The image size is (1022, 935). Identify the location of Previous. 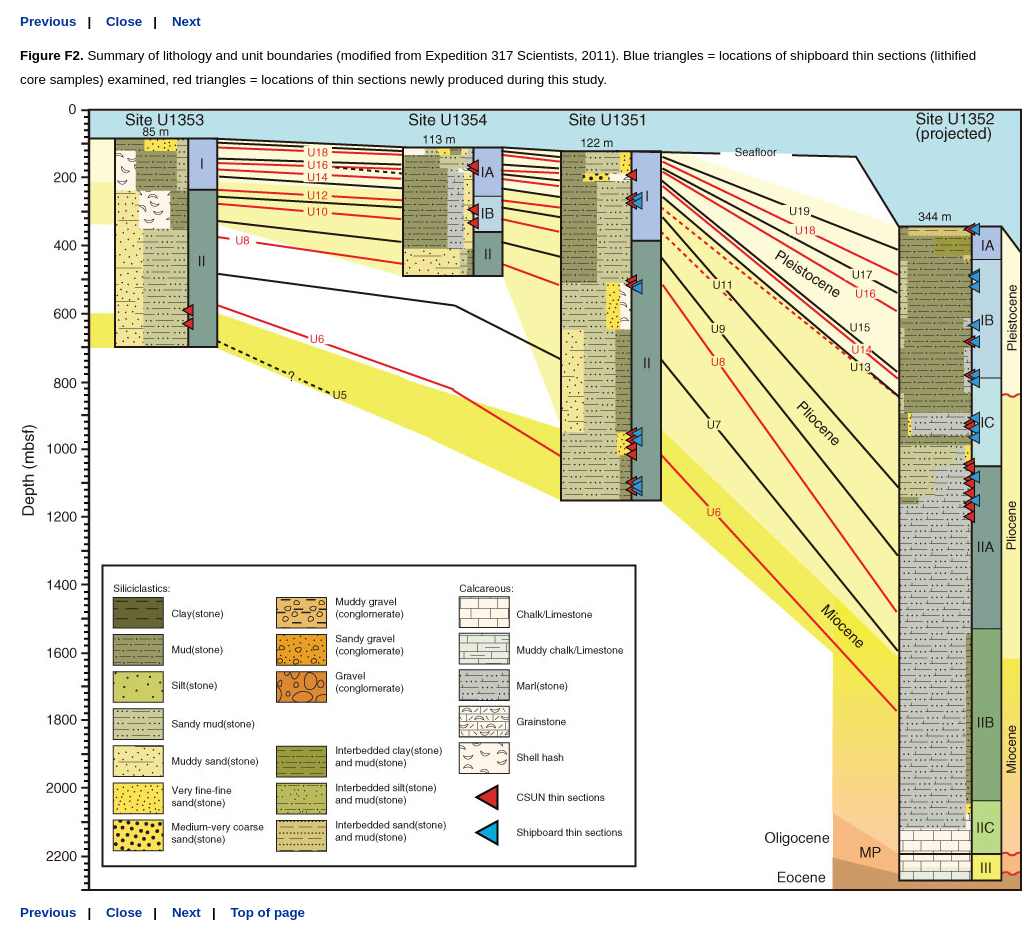
(48, 21).